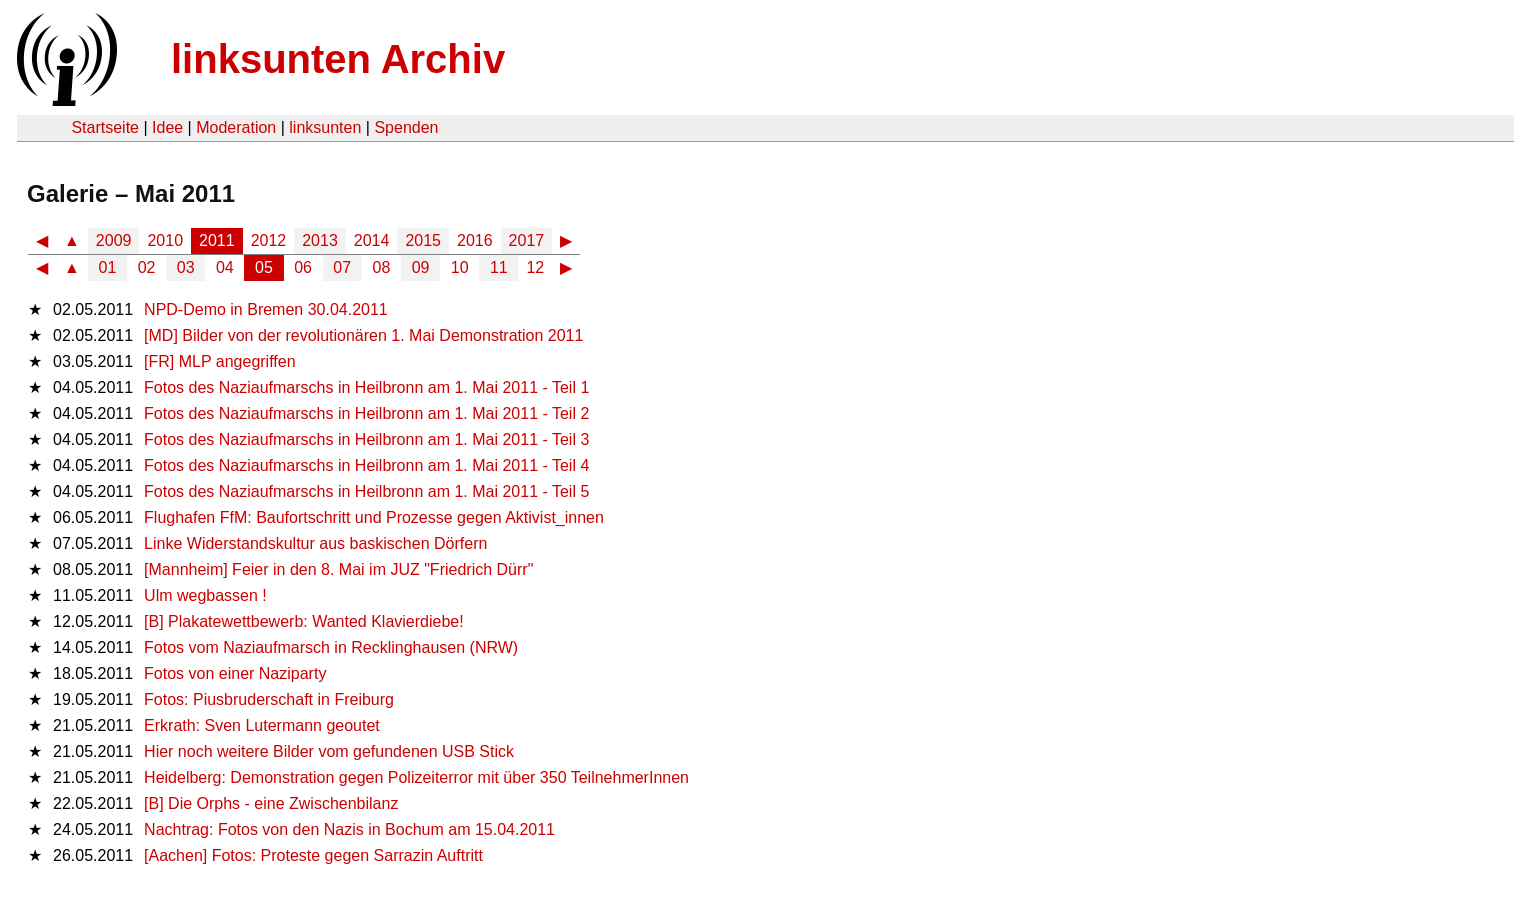  What do you see at coordinates (421, 267) in the screenshot?
I see `09` at bounding box center [421, 267].